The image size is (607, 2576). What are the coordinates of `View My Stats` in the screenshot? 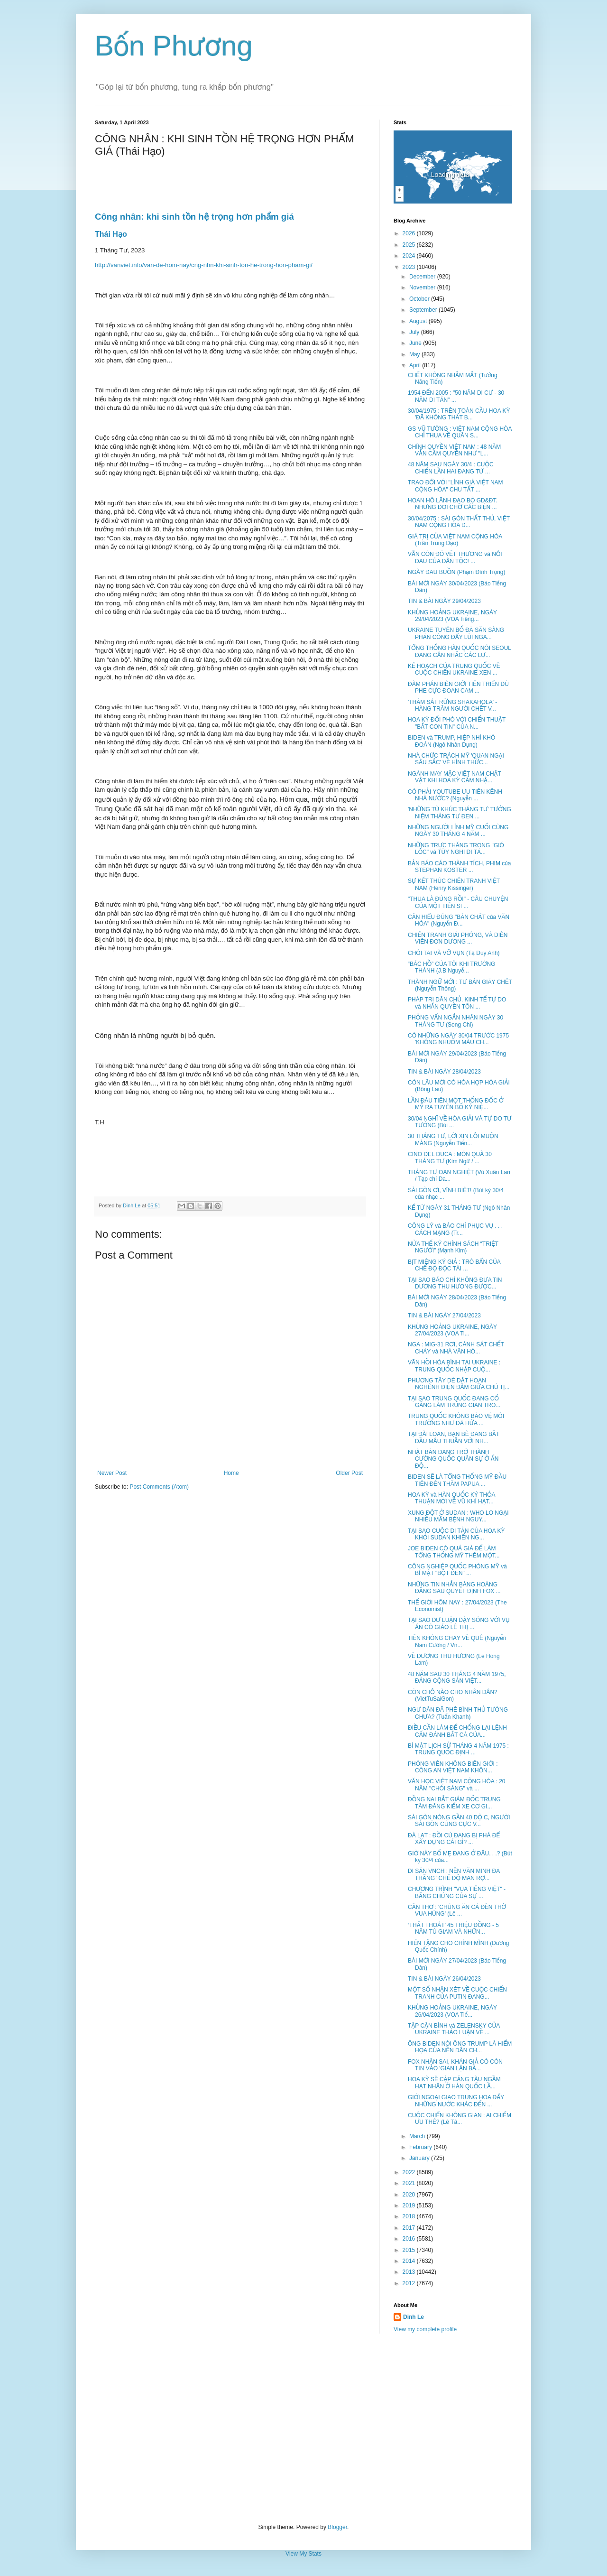 It's located at (303, 2553).